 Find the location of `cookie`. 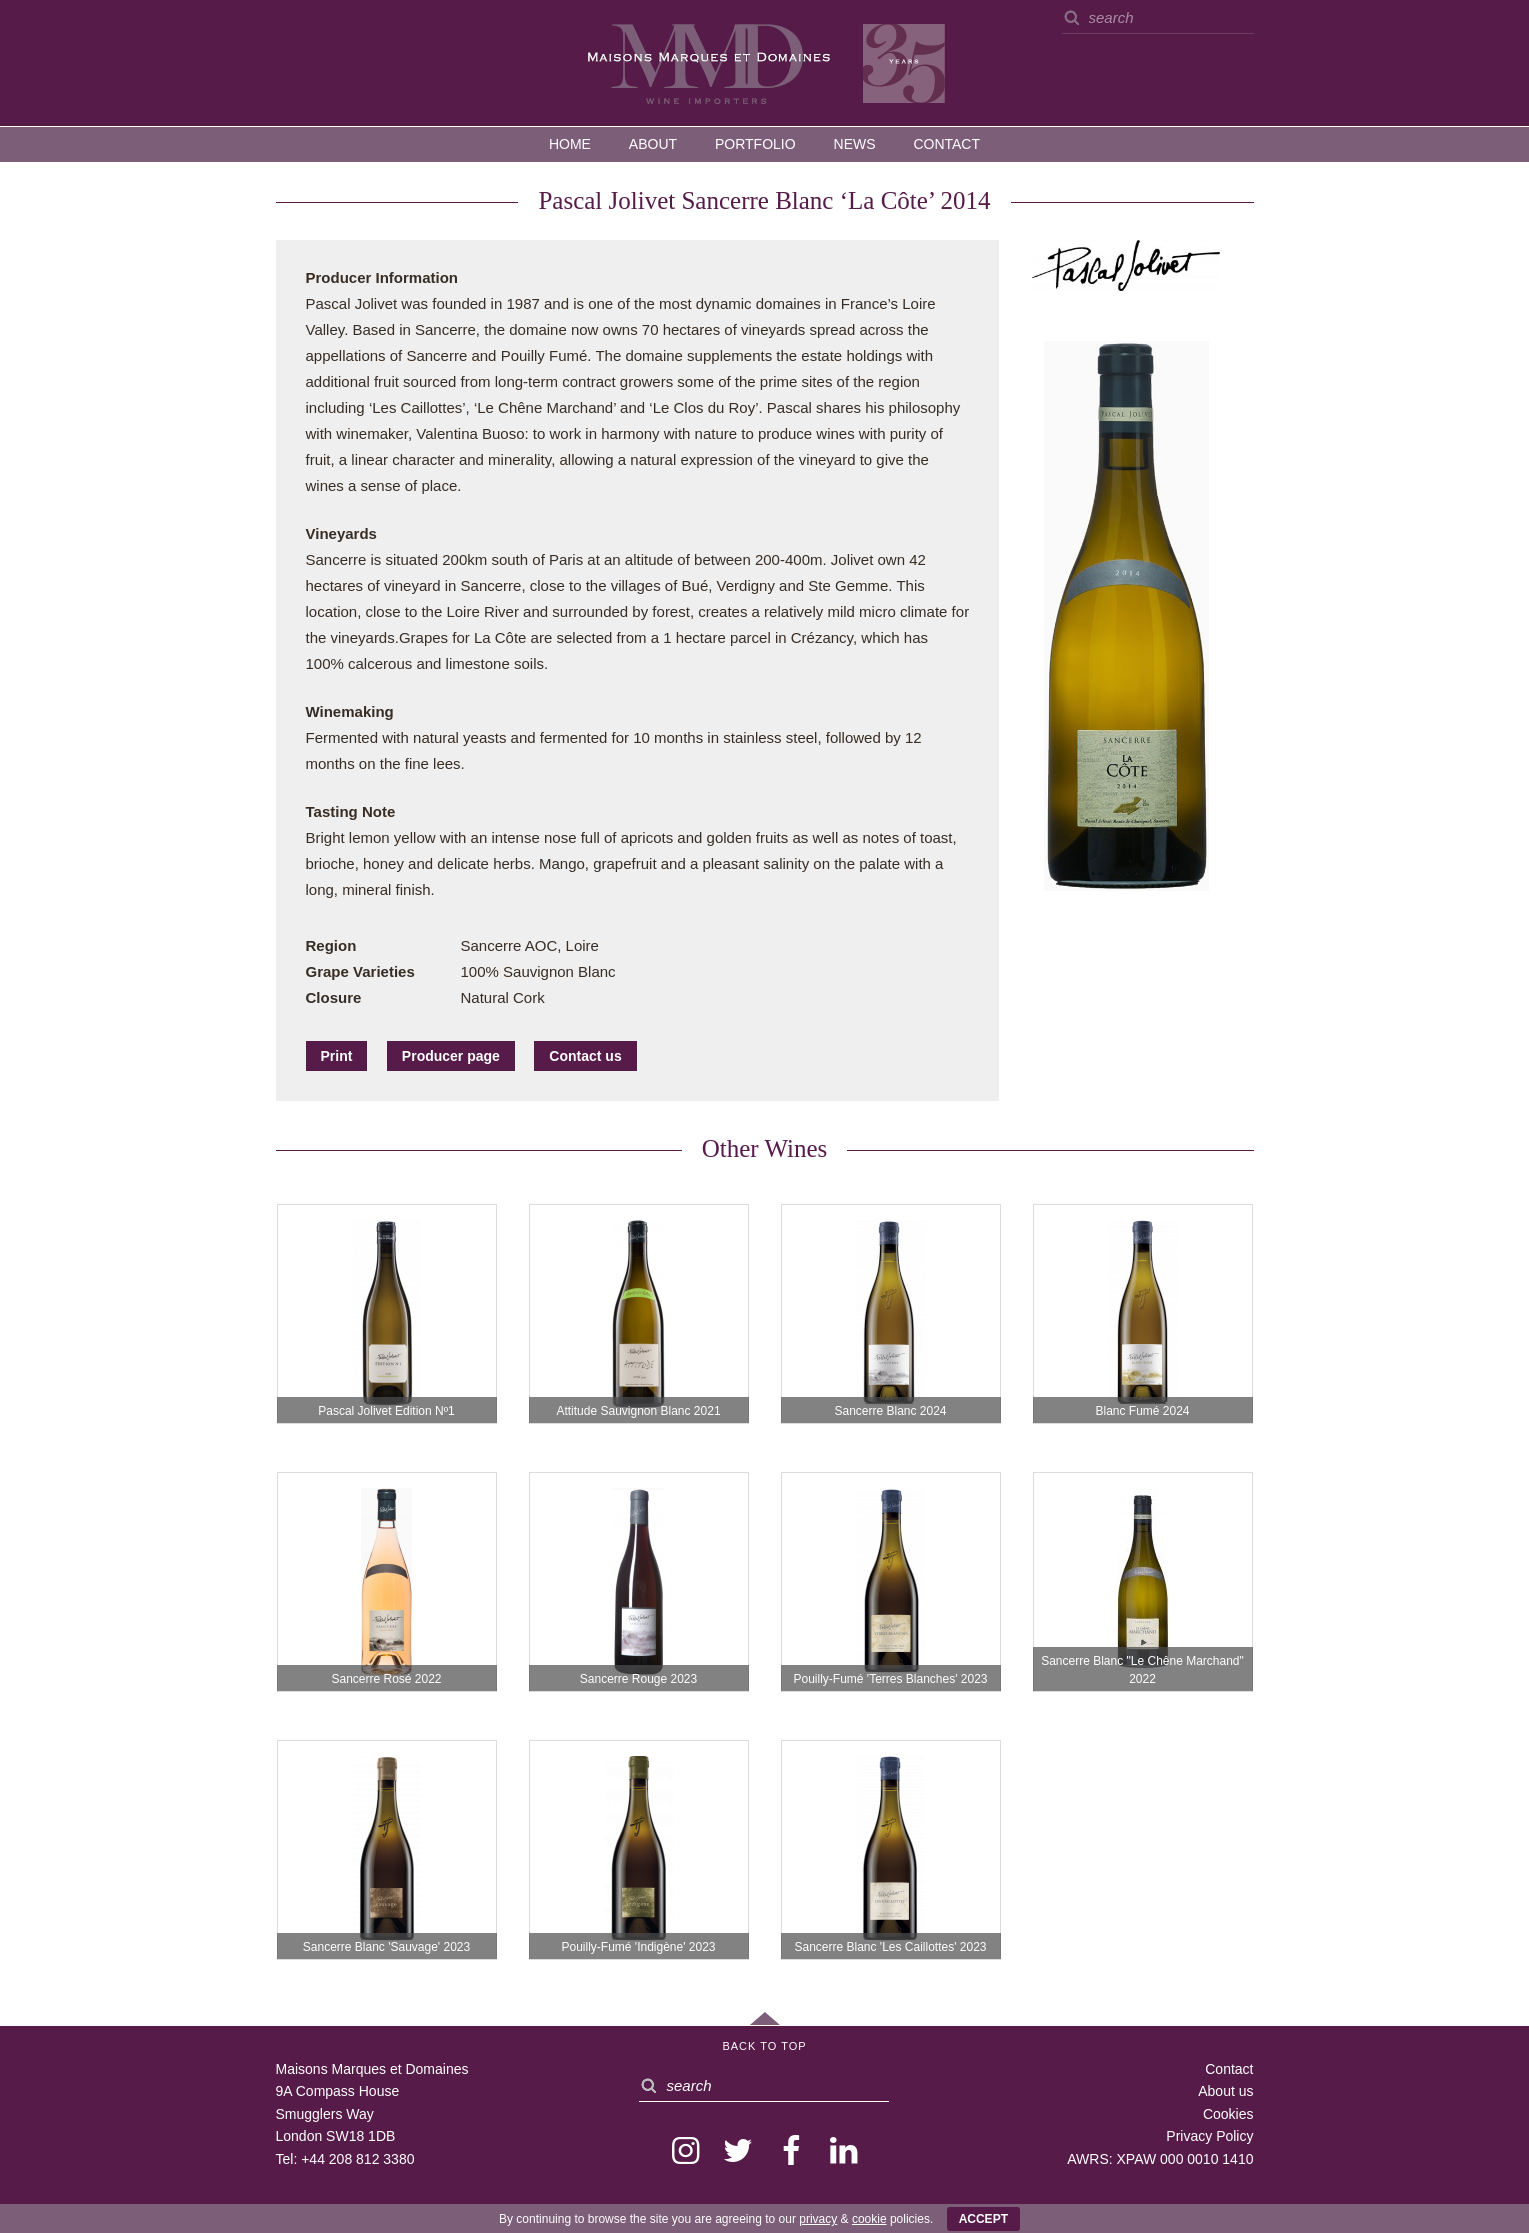

cookie is located at coordinates (869, 2219).